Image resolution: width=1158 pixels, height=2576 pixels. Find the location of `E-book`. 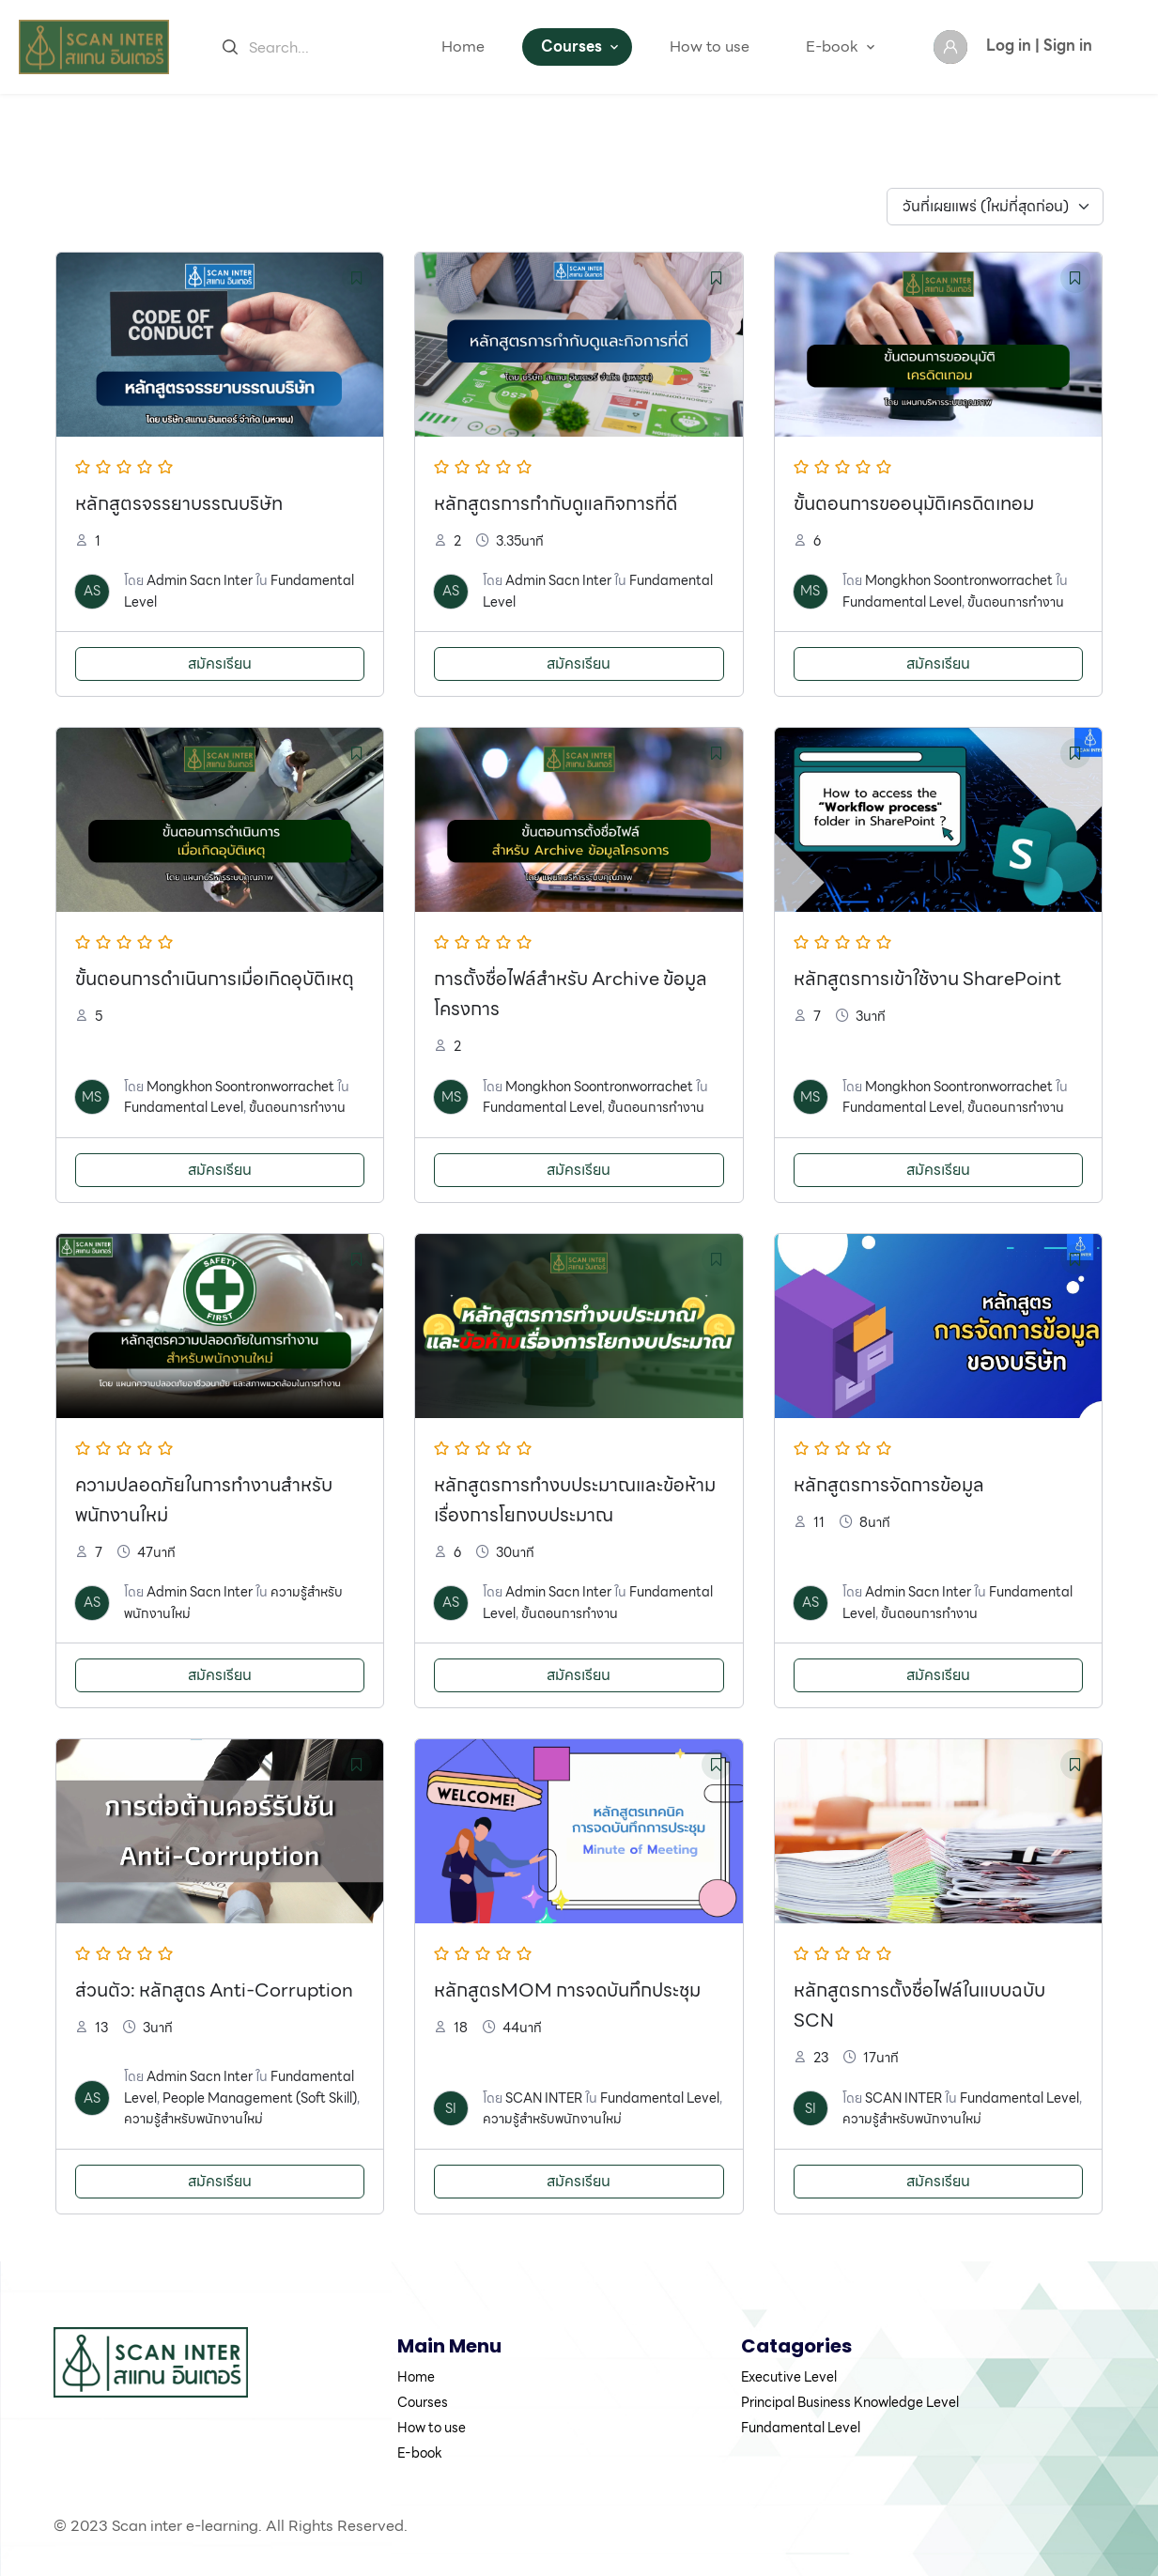

E-book is located at coordinates (832, 46).